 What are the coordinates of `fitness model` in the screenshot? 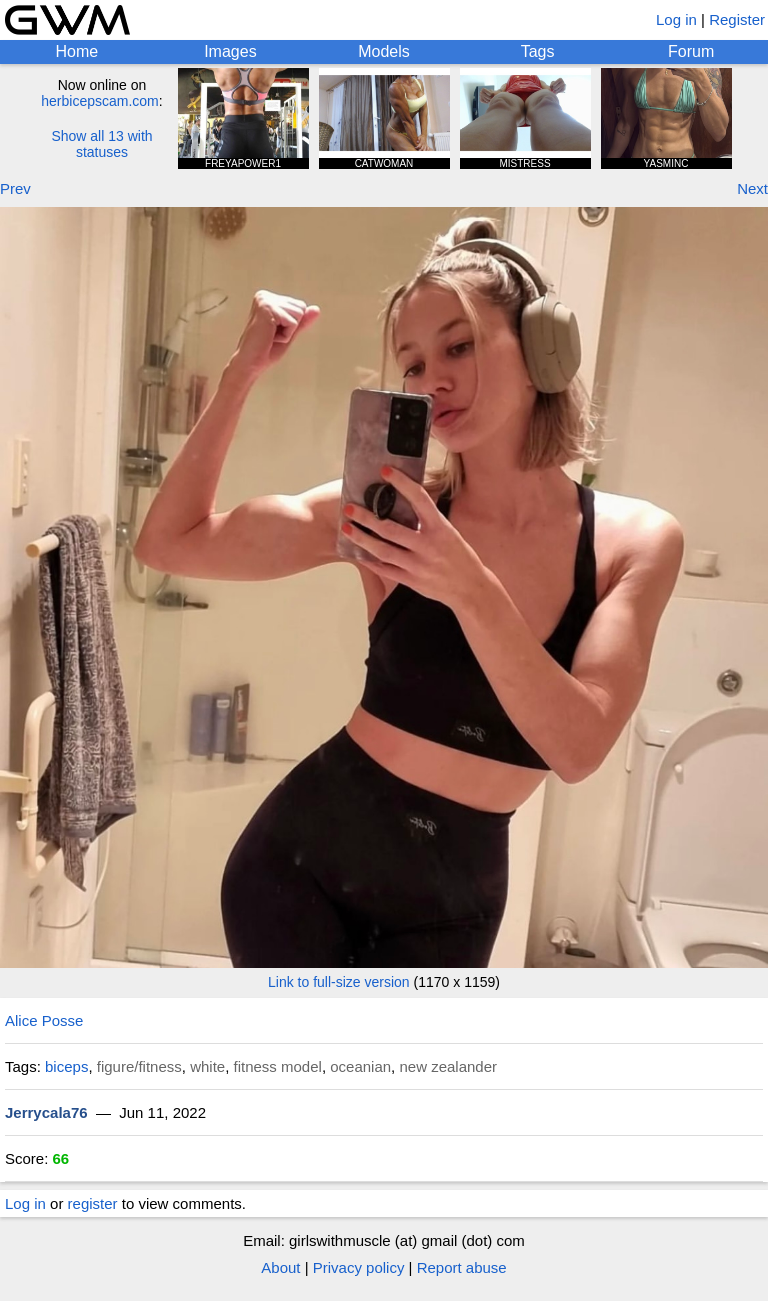 It's located at (278, 1066).